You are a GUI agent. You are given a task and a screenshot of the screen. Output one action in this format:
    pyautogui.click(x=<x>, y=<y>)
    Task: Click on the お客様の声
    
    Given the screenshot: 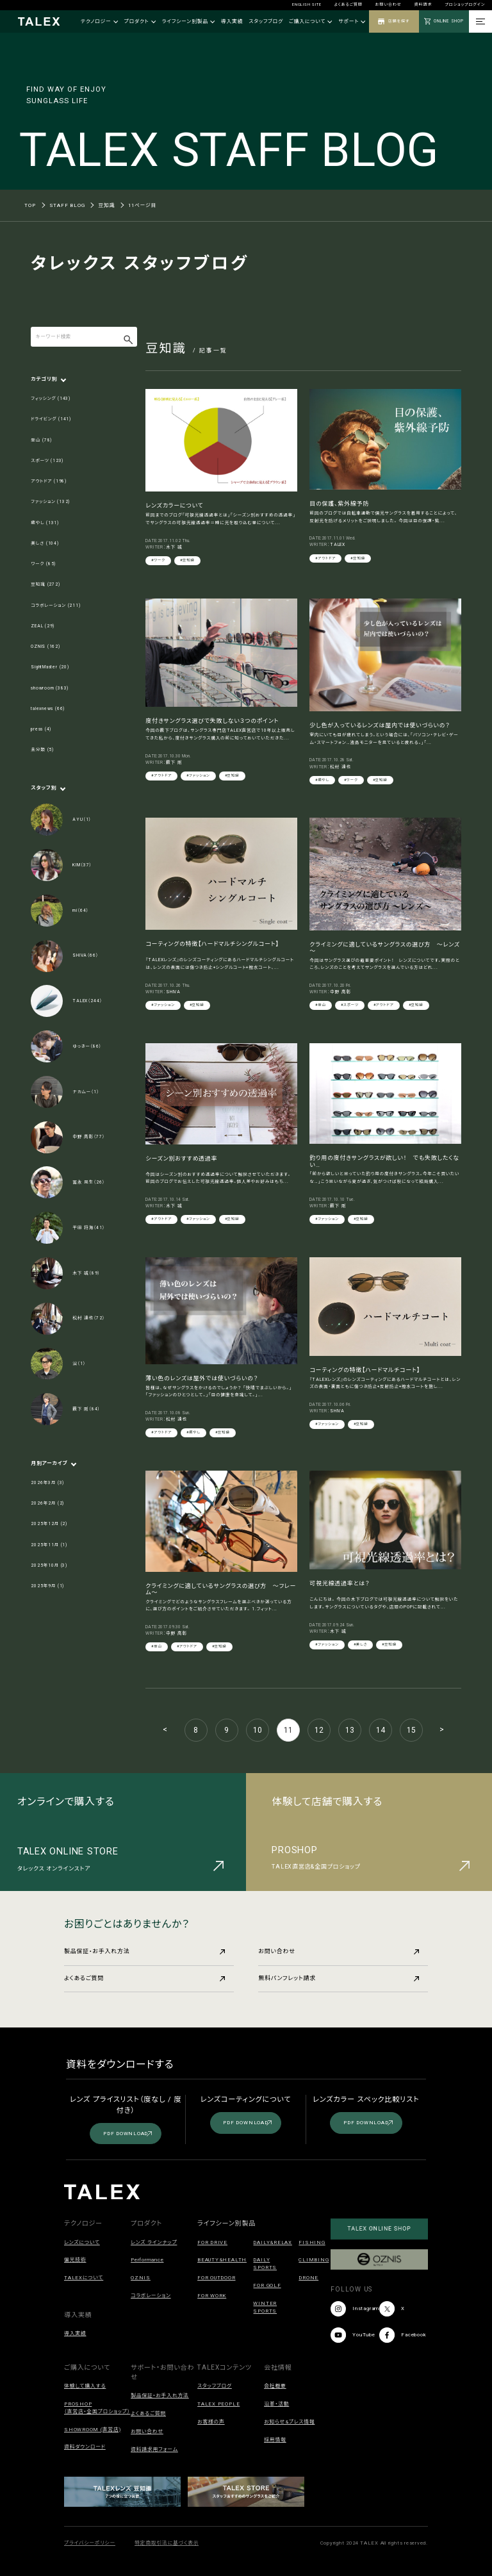 What is the action you would take?
    pyautogui.click(x=211, y=2422)
    